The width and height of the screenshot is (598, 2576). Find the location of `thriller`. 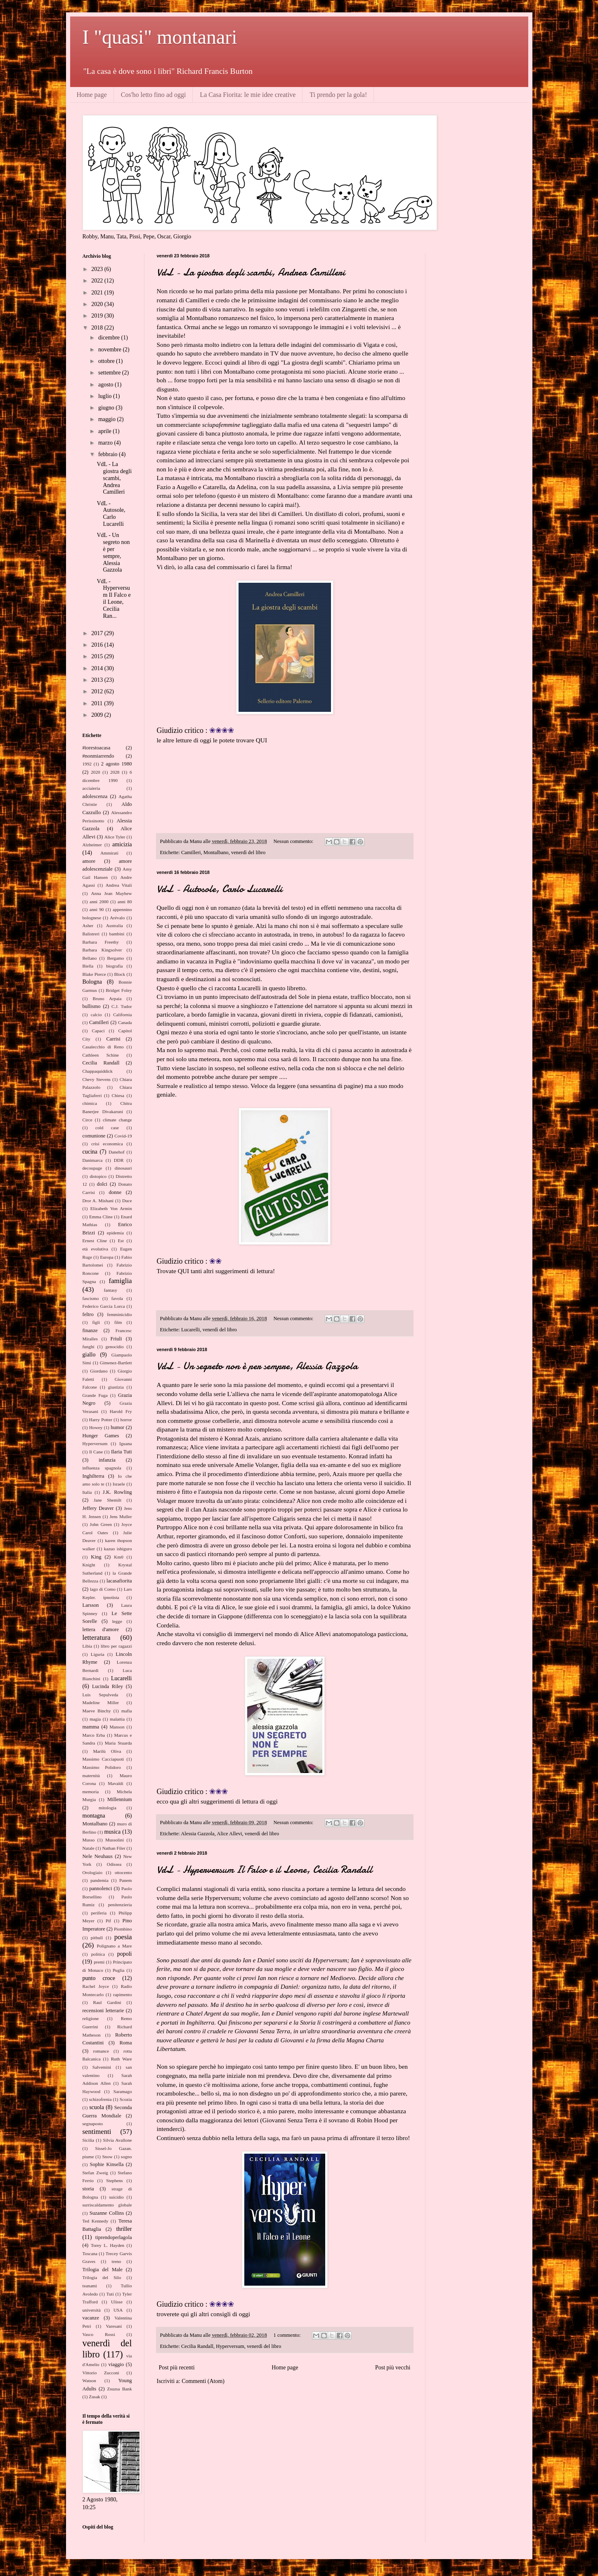

thriller is located at coordinates (124, 2229).